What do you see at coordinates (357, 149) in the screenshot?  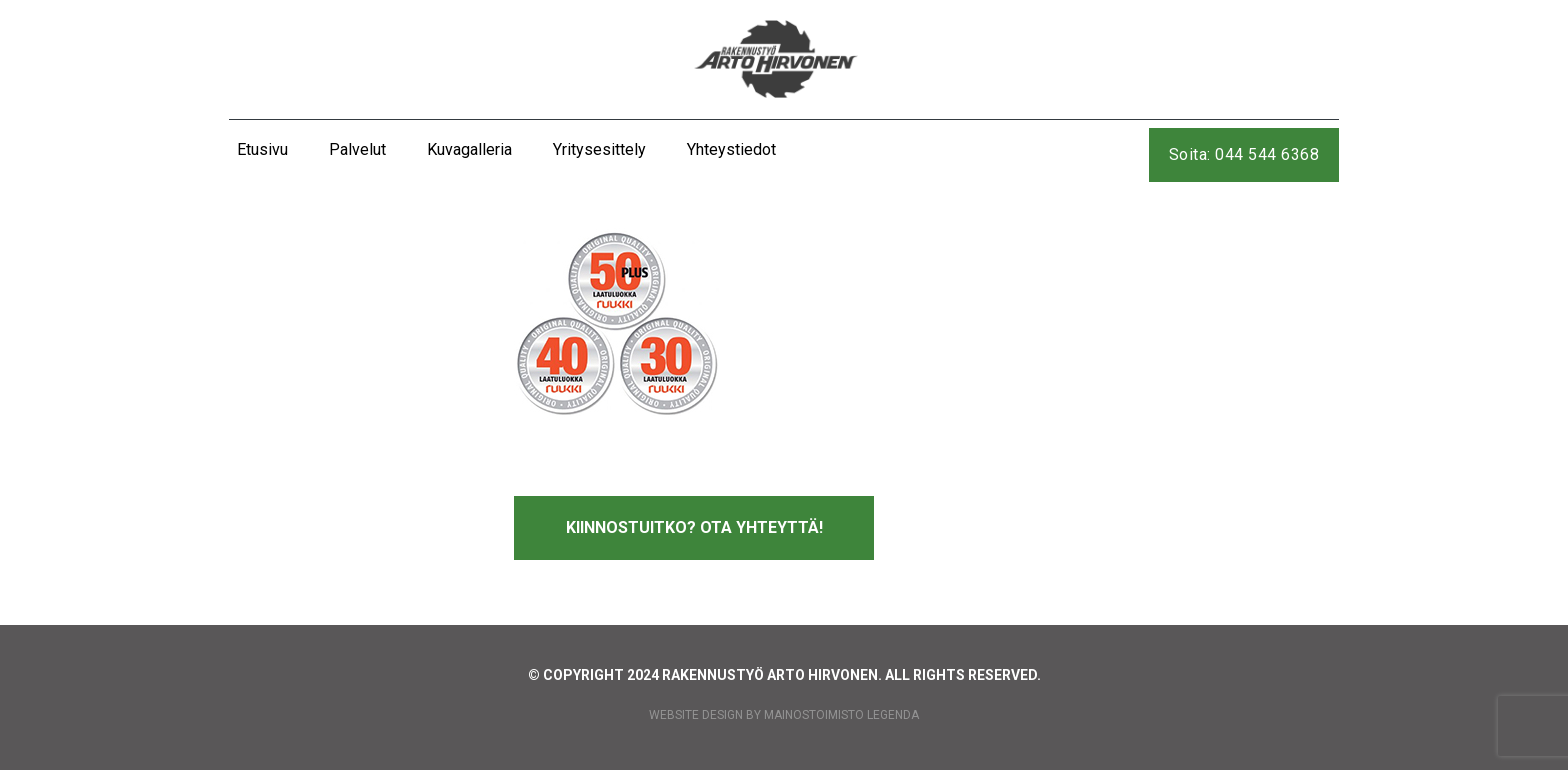 I see `Palvelut` at bounding box center [357, 149].